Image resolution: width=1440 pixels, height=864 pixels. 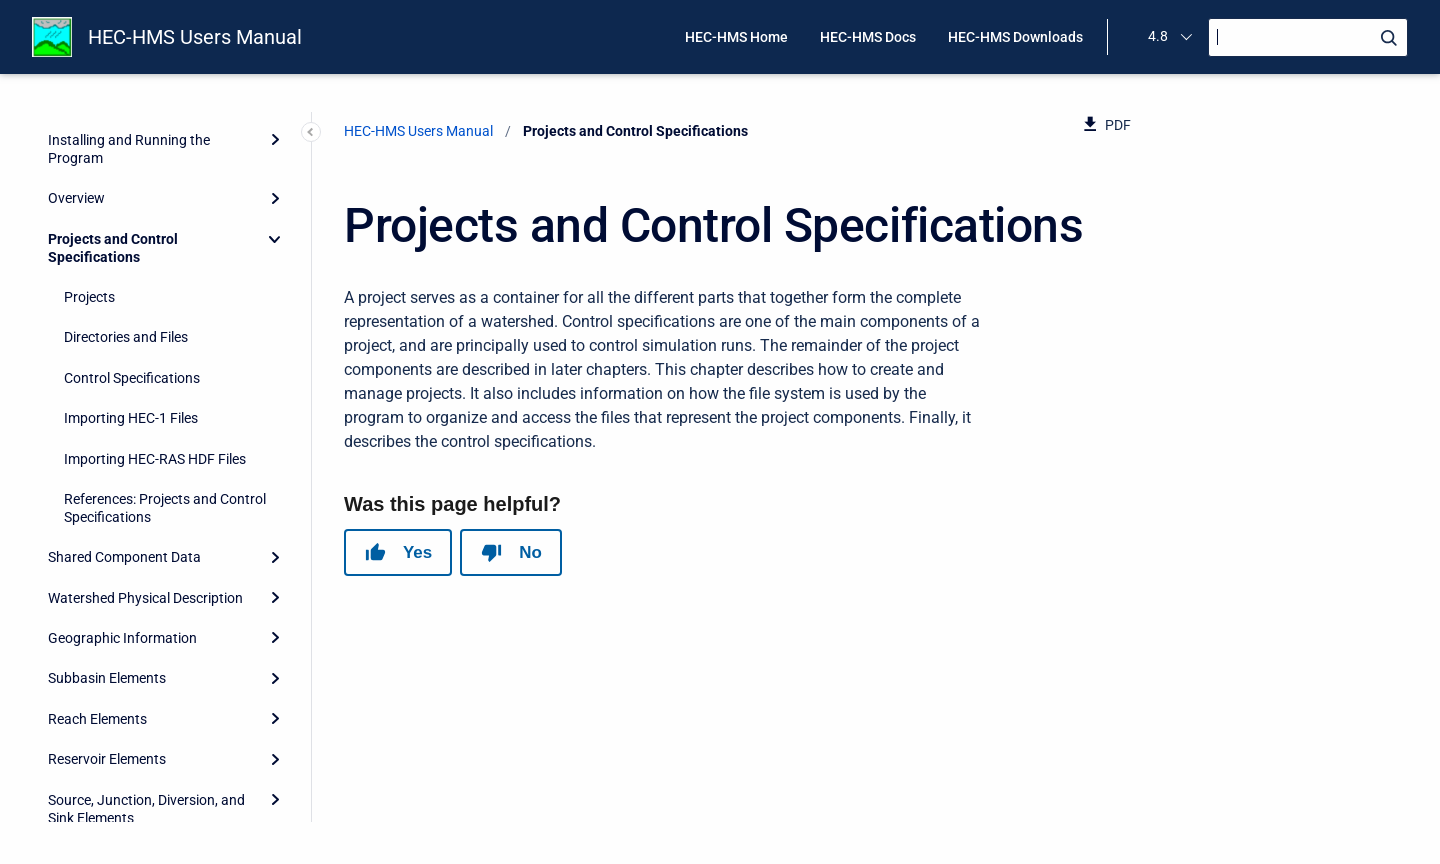 I want to click on Source, Junction, Diversion, and Sink Elements, so click(x=146, y=701).